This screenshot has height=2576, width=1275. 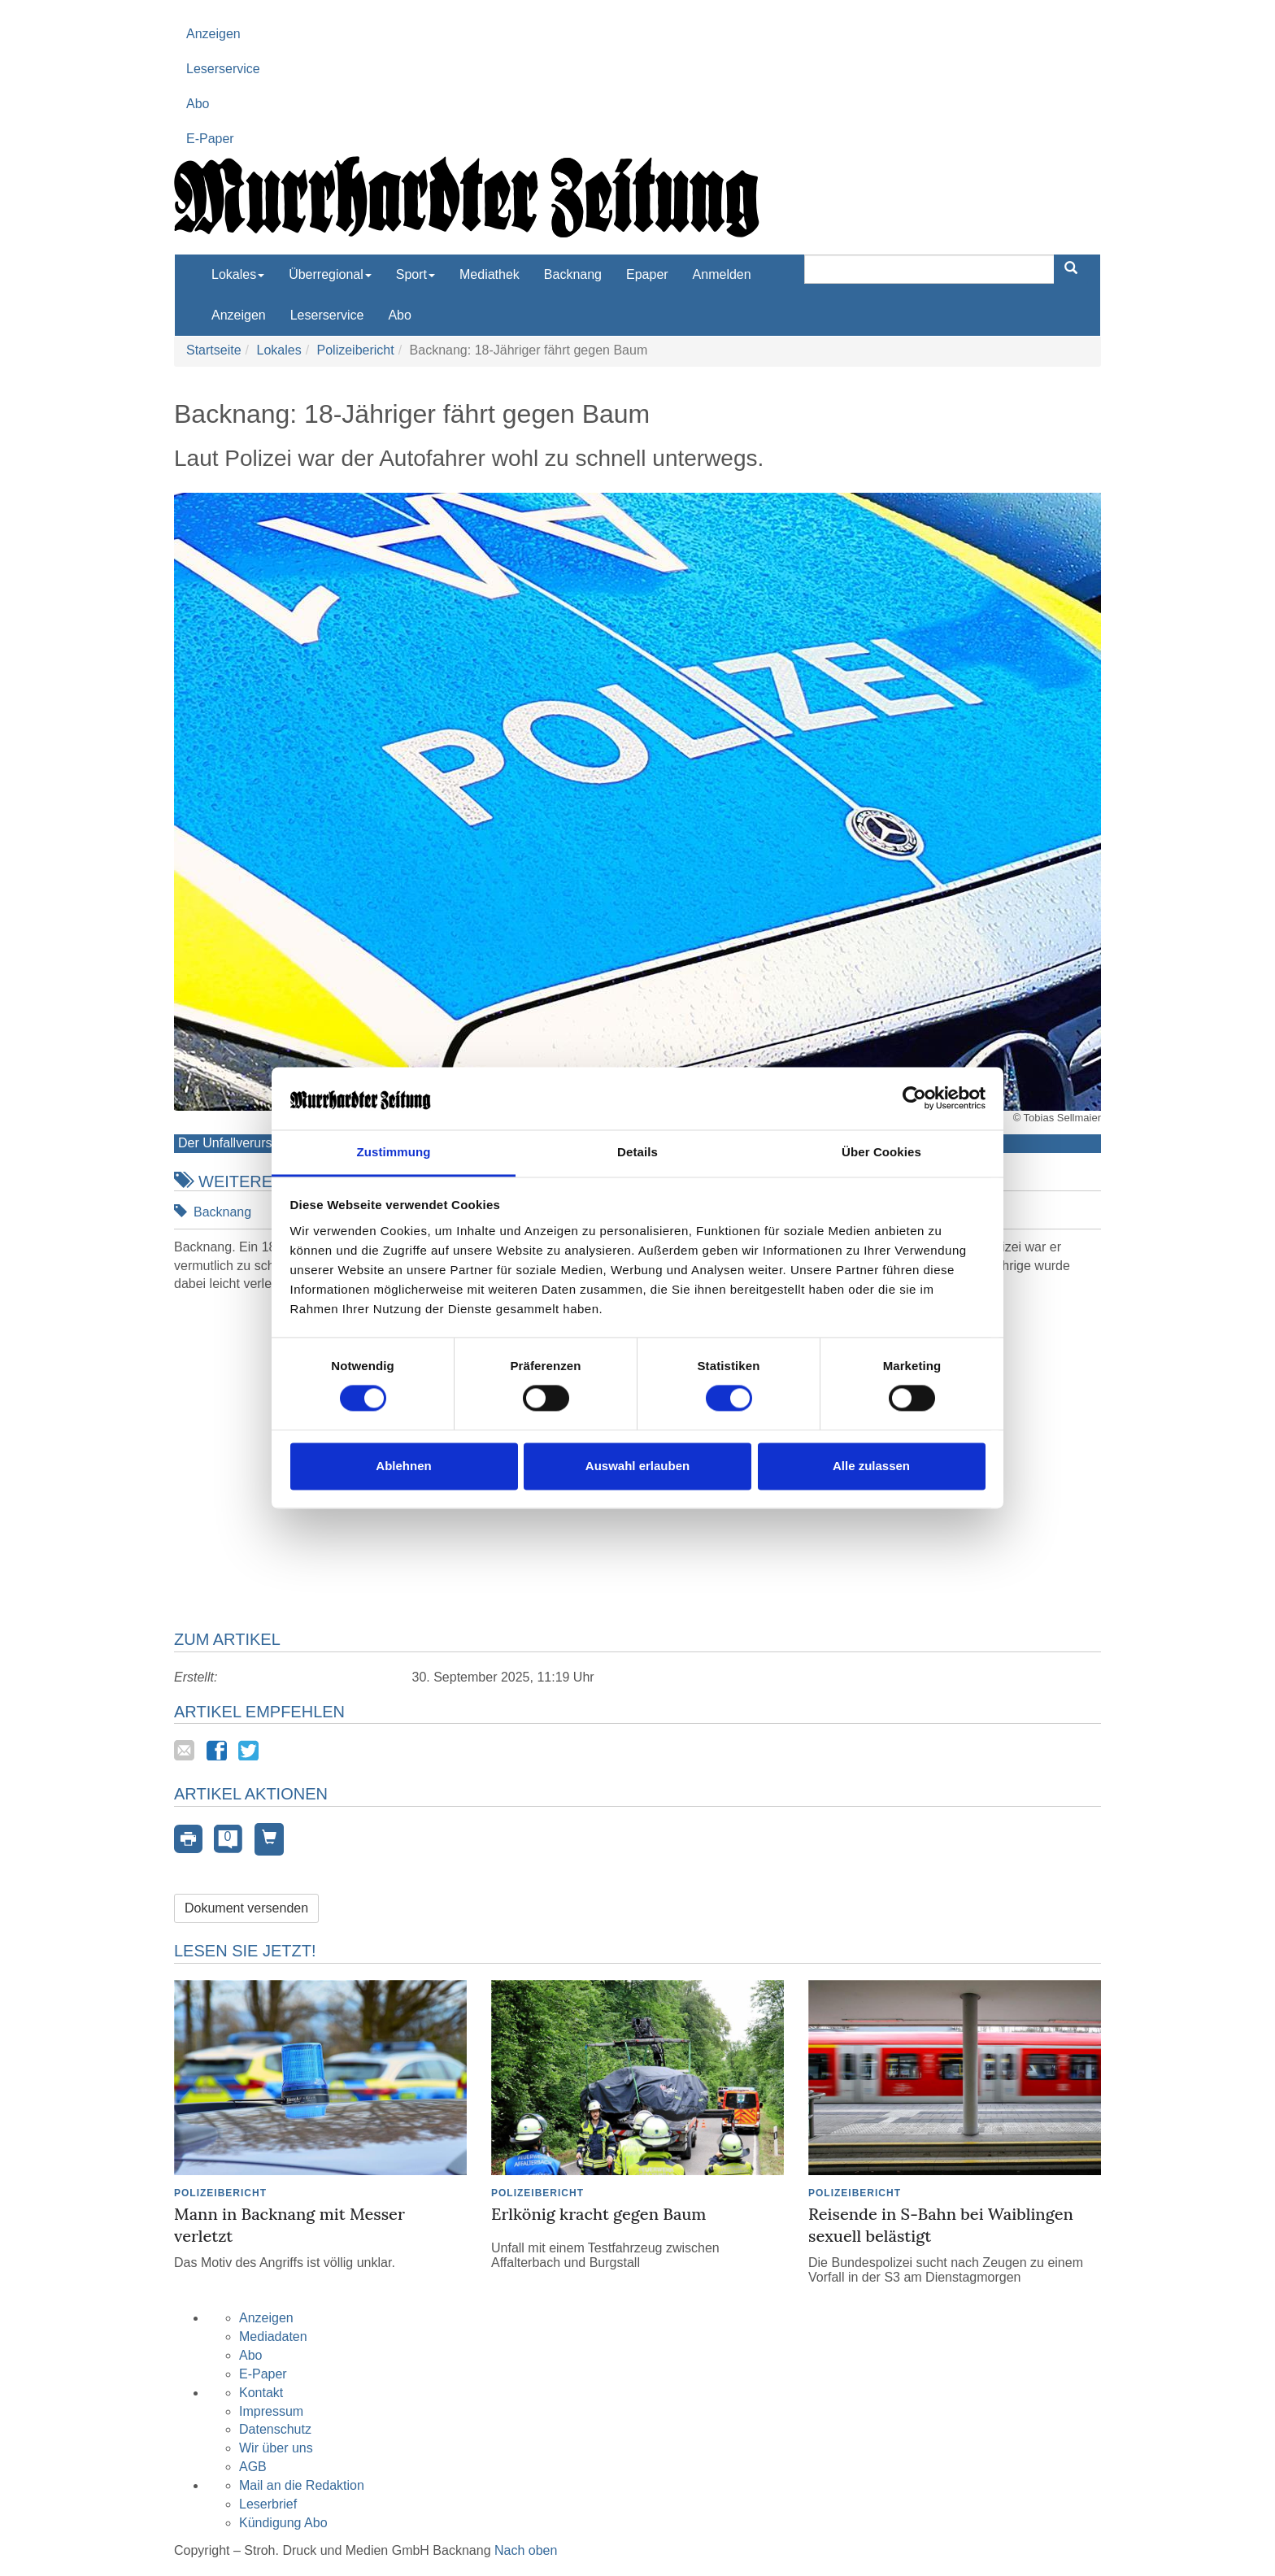 What do you see at coordinates (403, 1466) in the screenshot?
I see `Ablehnen` at bounding box center [403, 1466].